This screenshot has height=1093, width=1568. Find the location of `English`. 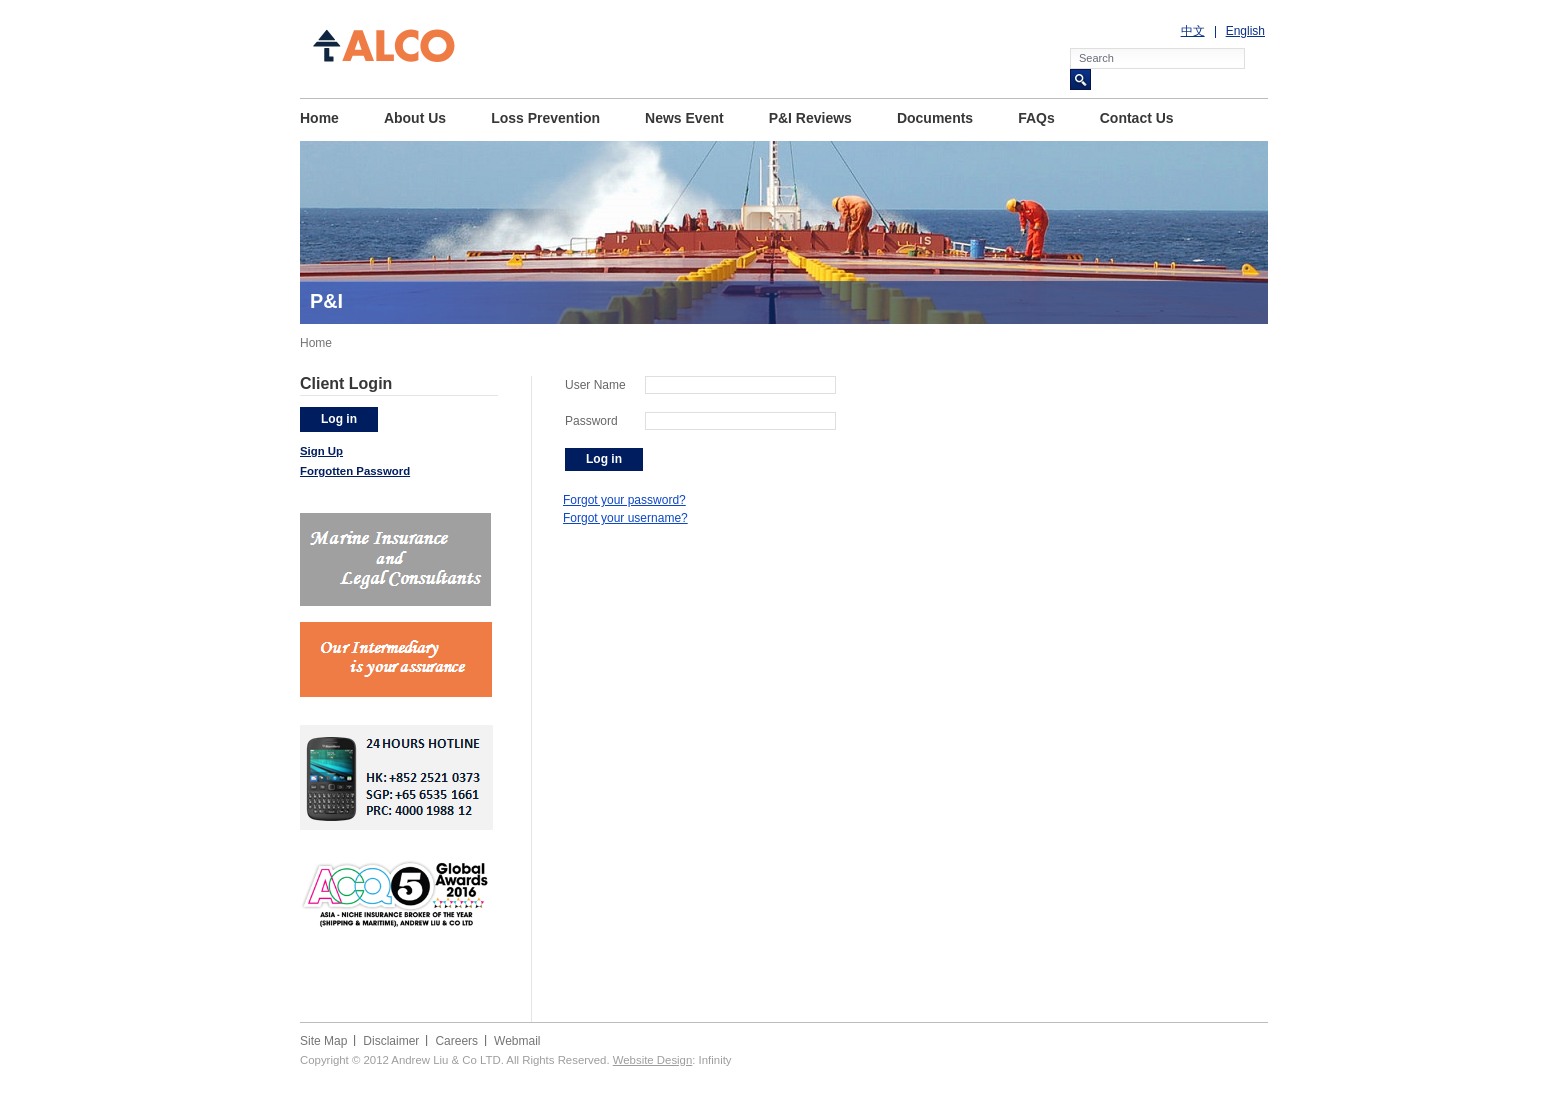

English is located at coordinates (1245, 31).